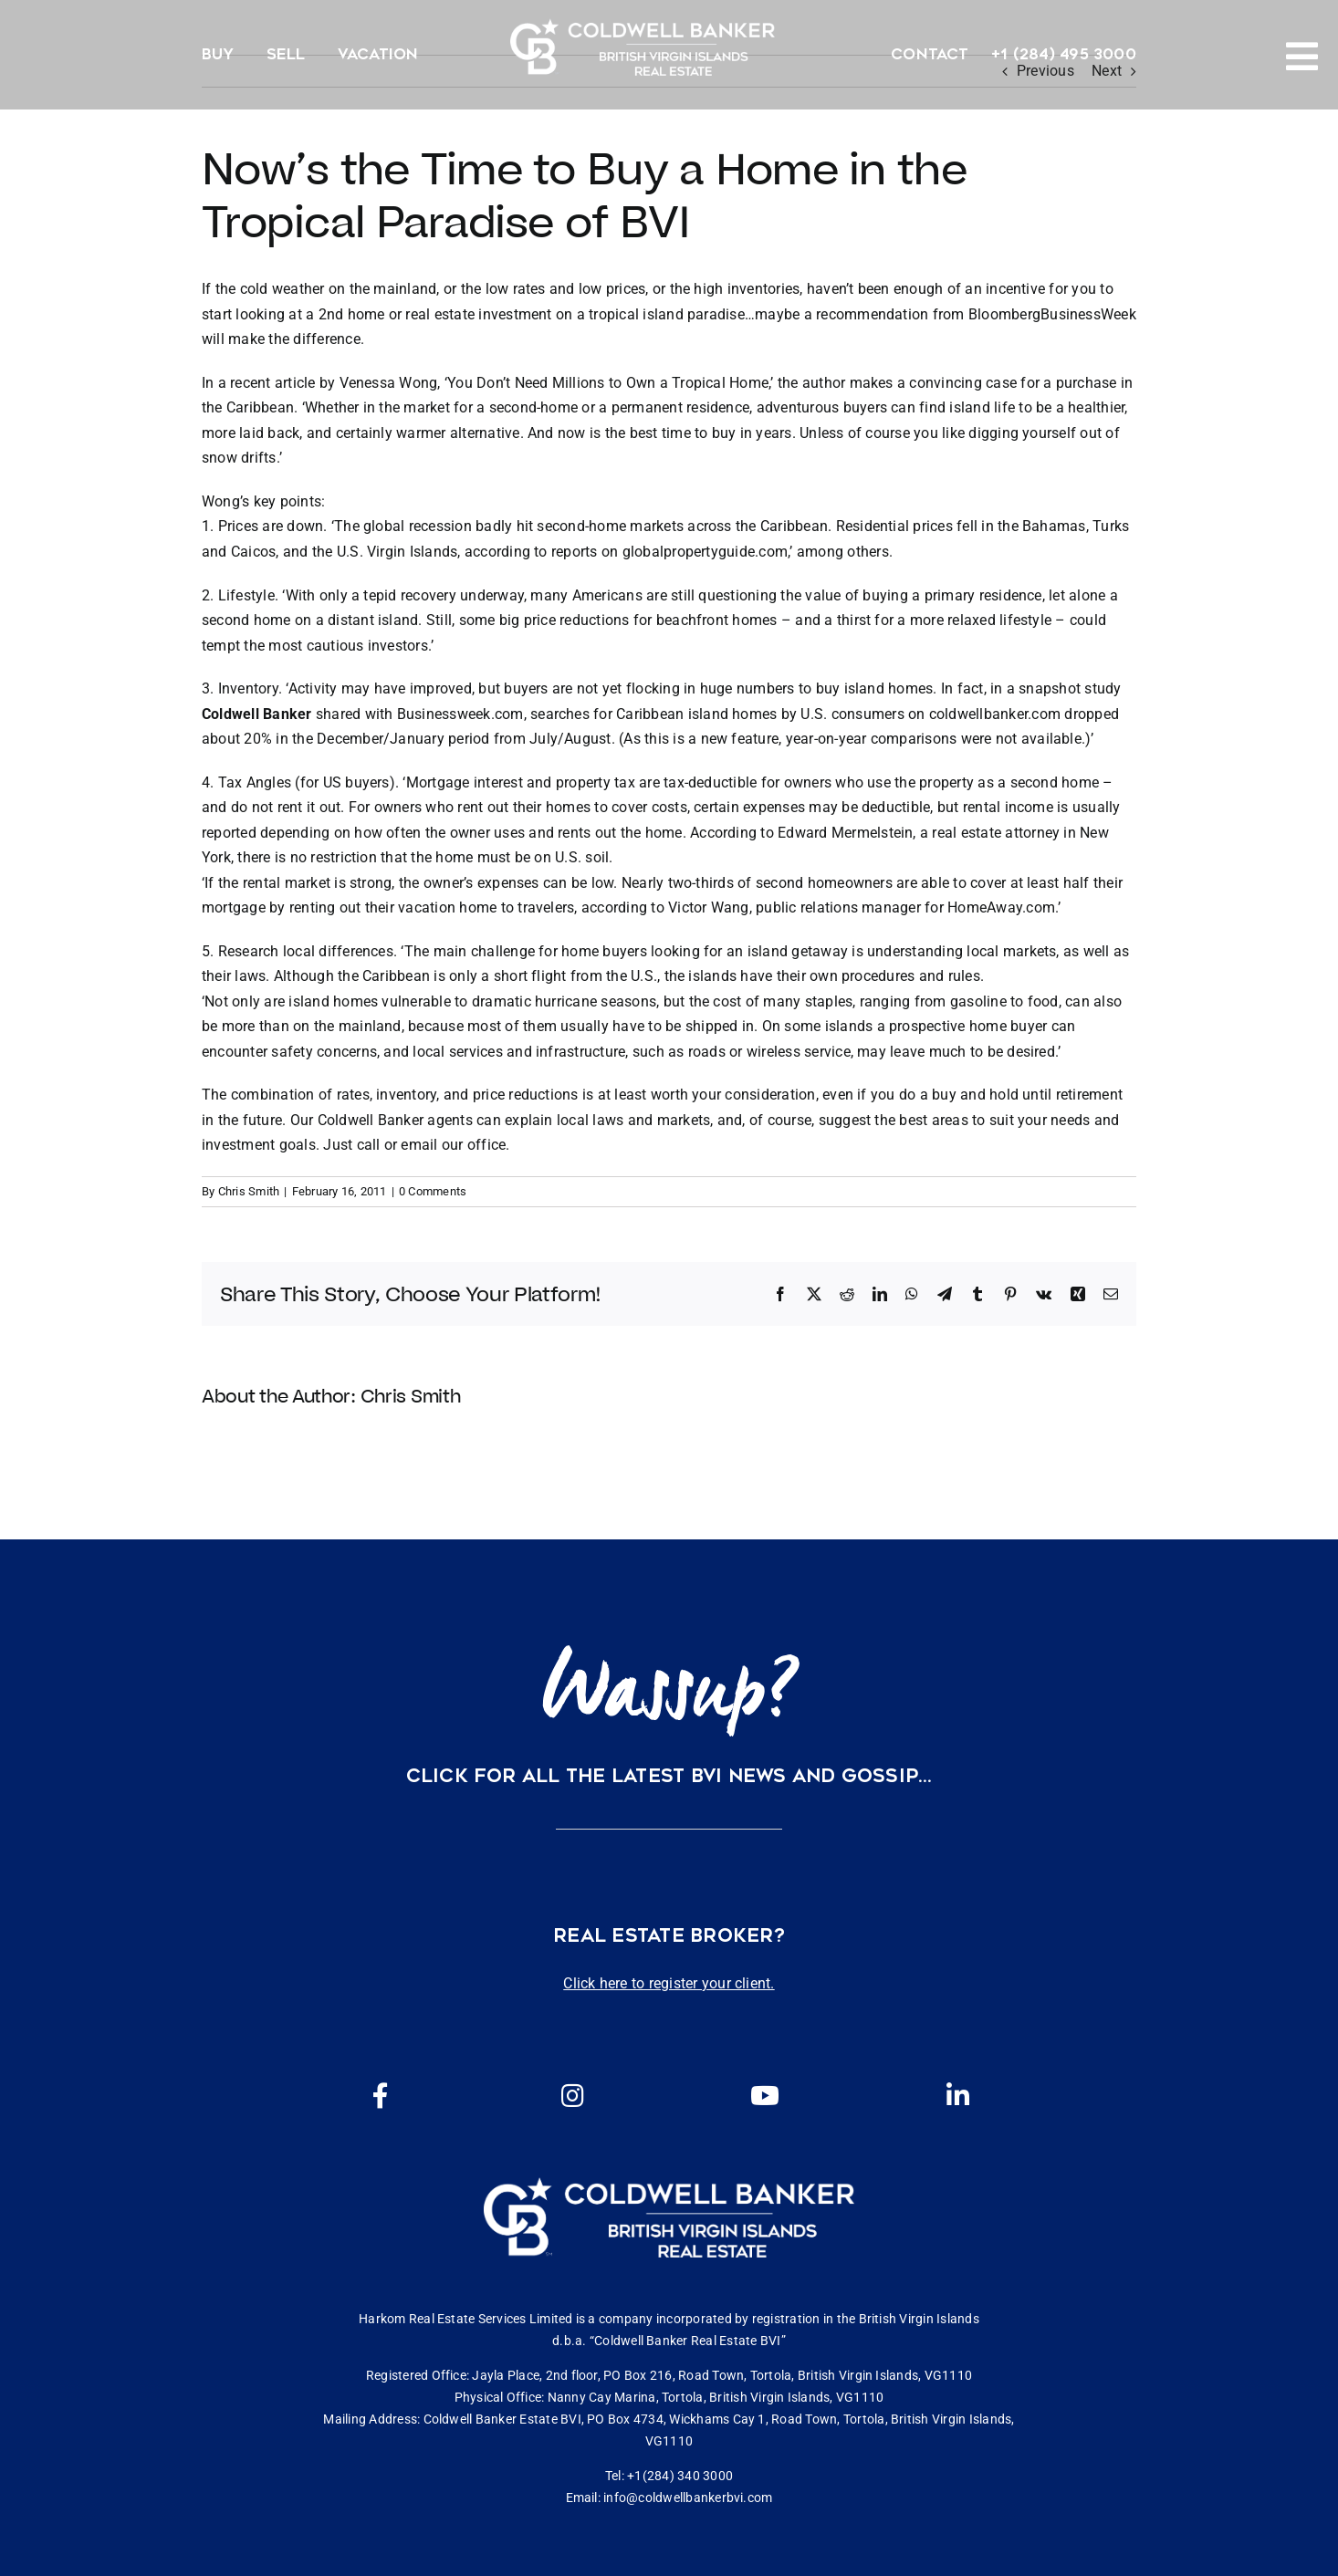 The image size is (1338, 2576). Describe the element at coordinates (764, 2096) in the screenshot. I see `[Link to https://www.youtube.com/channel/UCEwYwyTP6oGW8Vrjm8SmDQg]` at that location.